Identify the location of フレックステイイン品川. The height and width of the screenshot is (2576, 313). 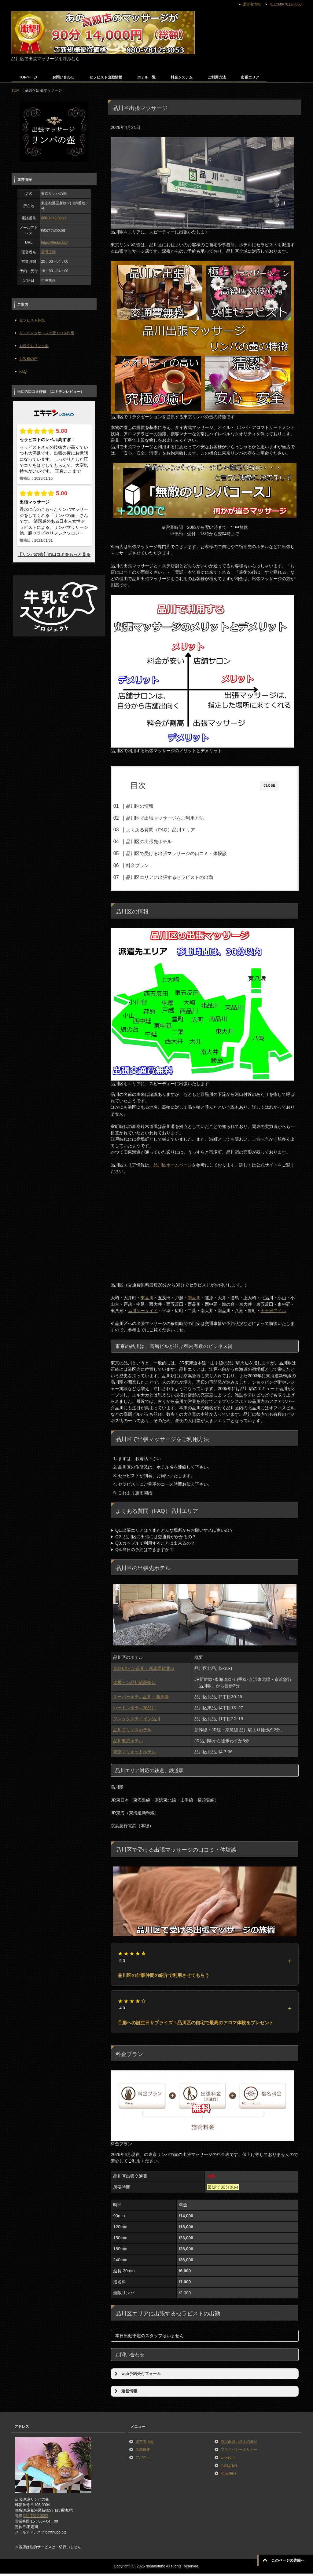
(136, 1720).